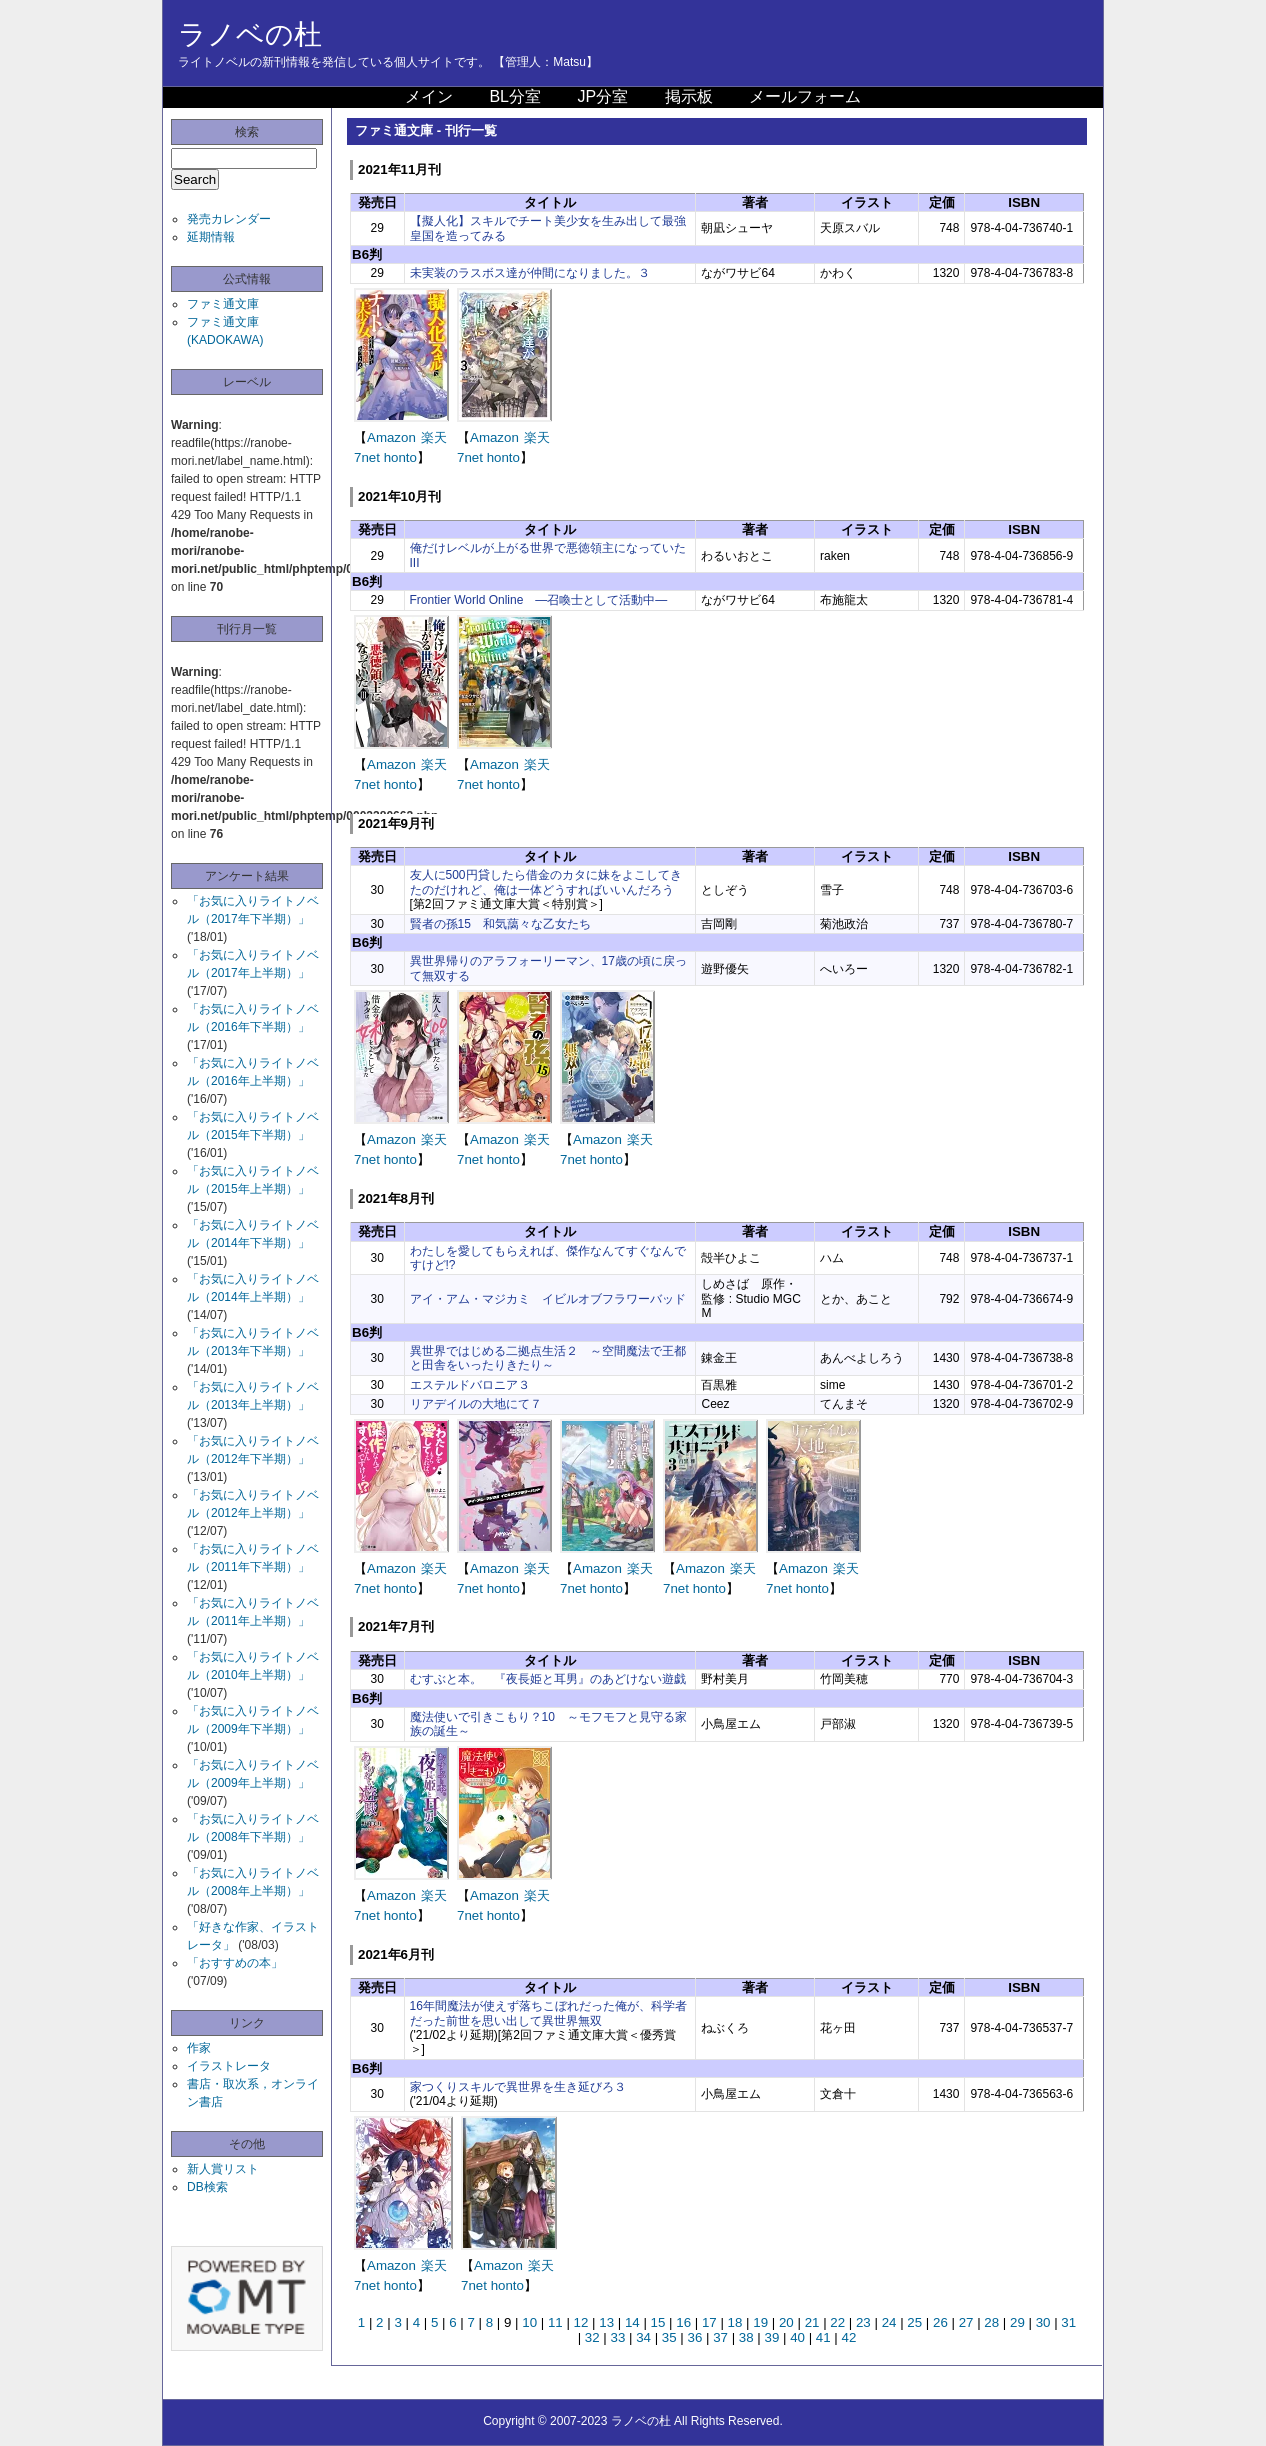  What do you see at coordinates (434, 437) in the screenshot?
I see `楽天` at bounding box center [434, 437].